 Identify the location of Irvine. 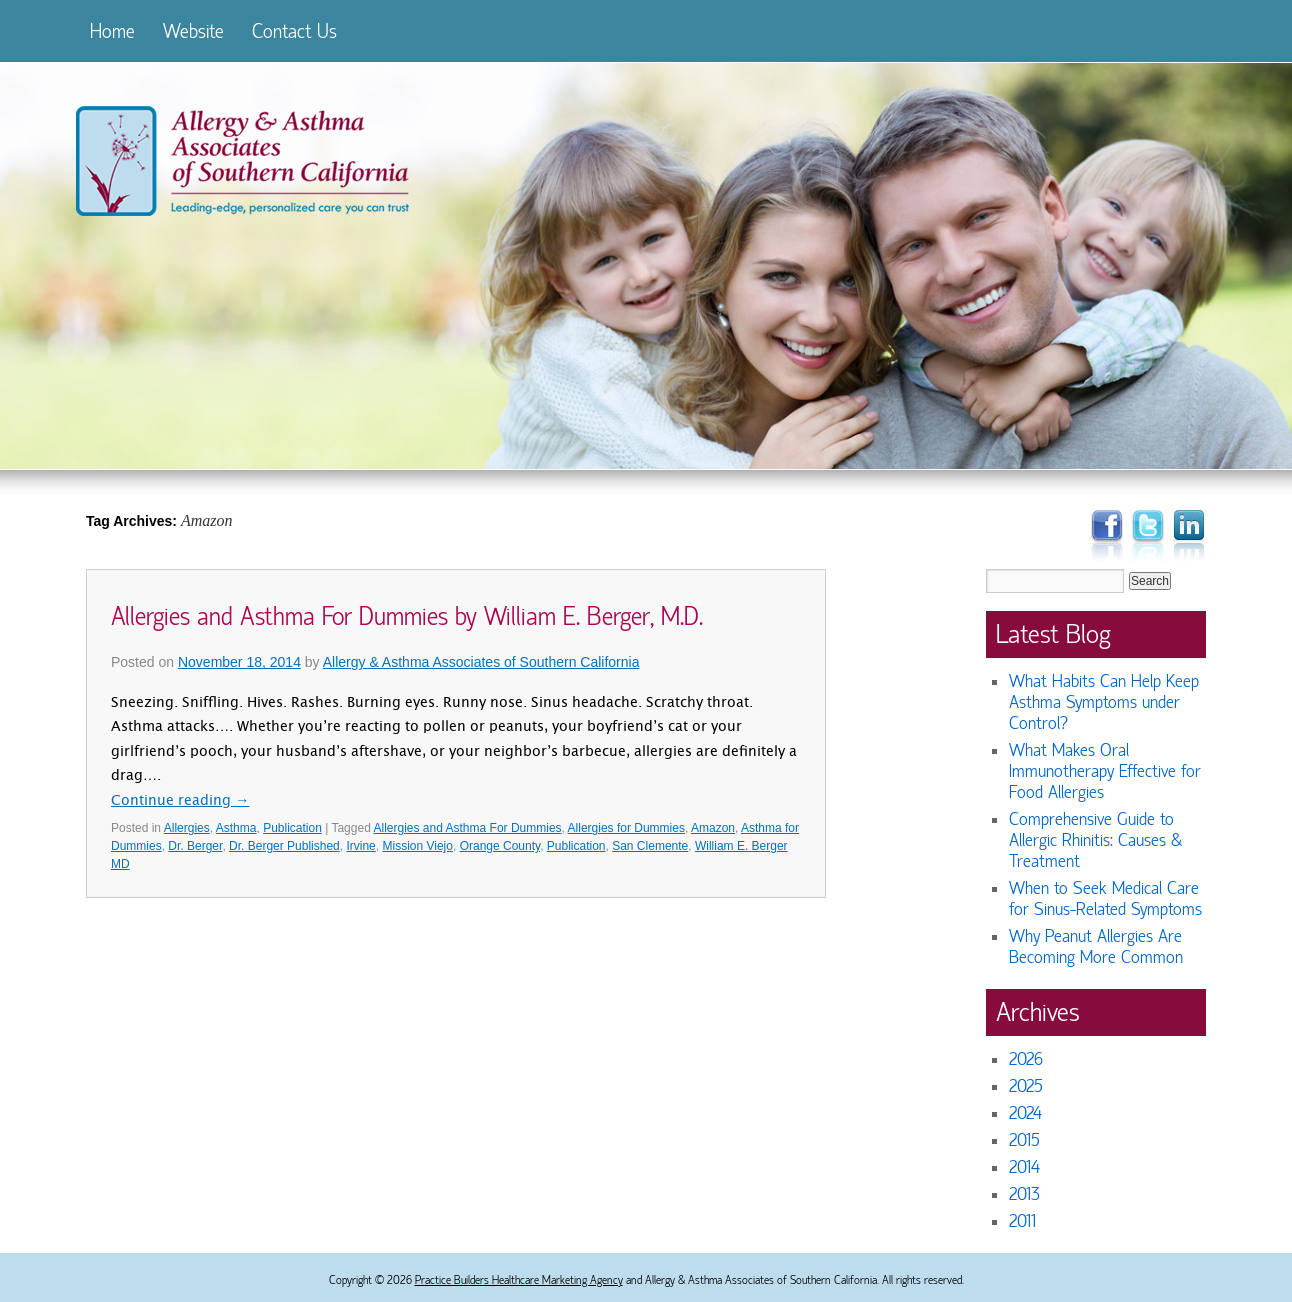
(360, 846).